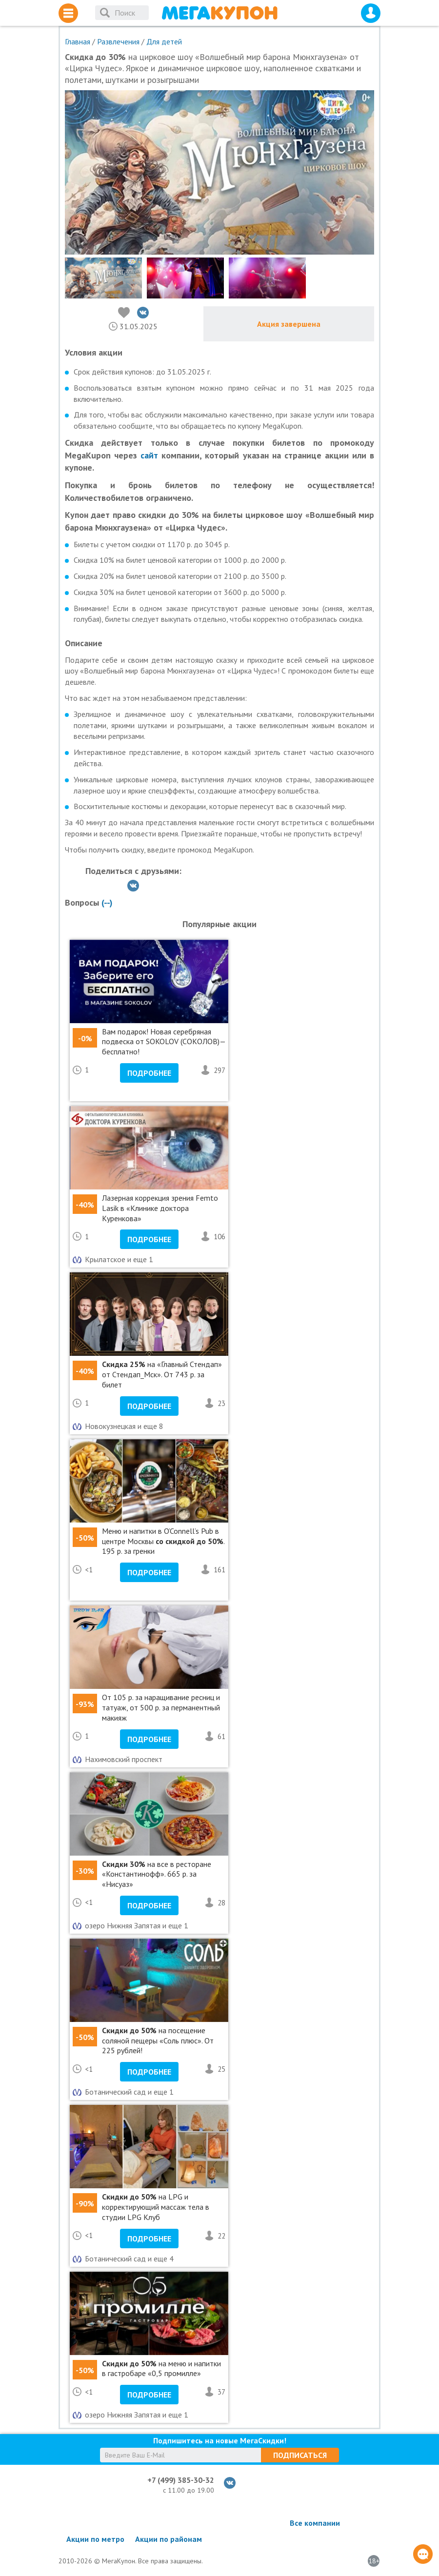  I want to click on Все компании, so click(315, 2523).